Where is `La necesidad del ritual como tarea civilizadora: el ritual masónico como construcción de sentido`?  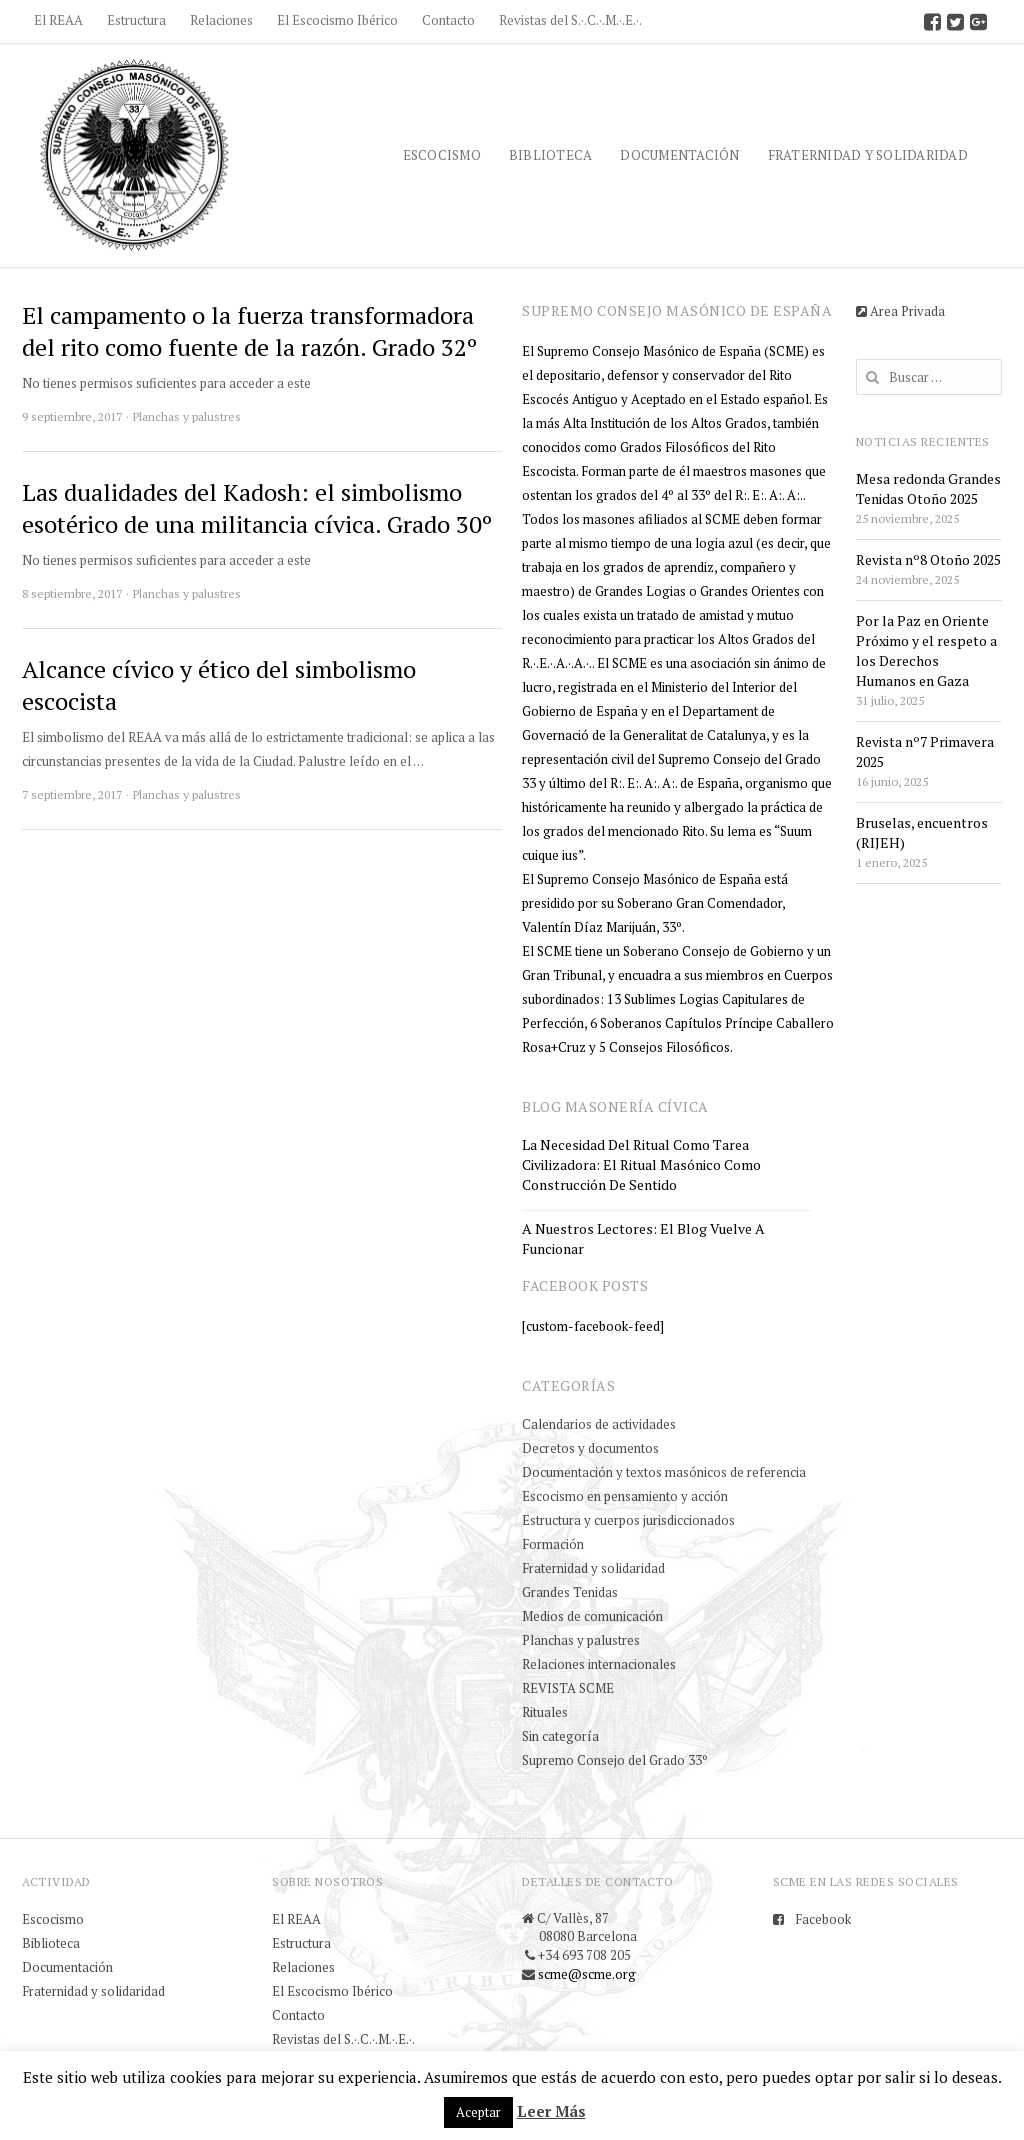
La necesidad del ritual como tarea civilizadora: el ritual masónico como construcción de sentido is located at coordinates (641, 1164).